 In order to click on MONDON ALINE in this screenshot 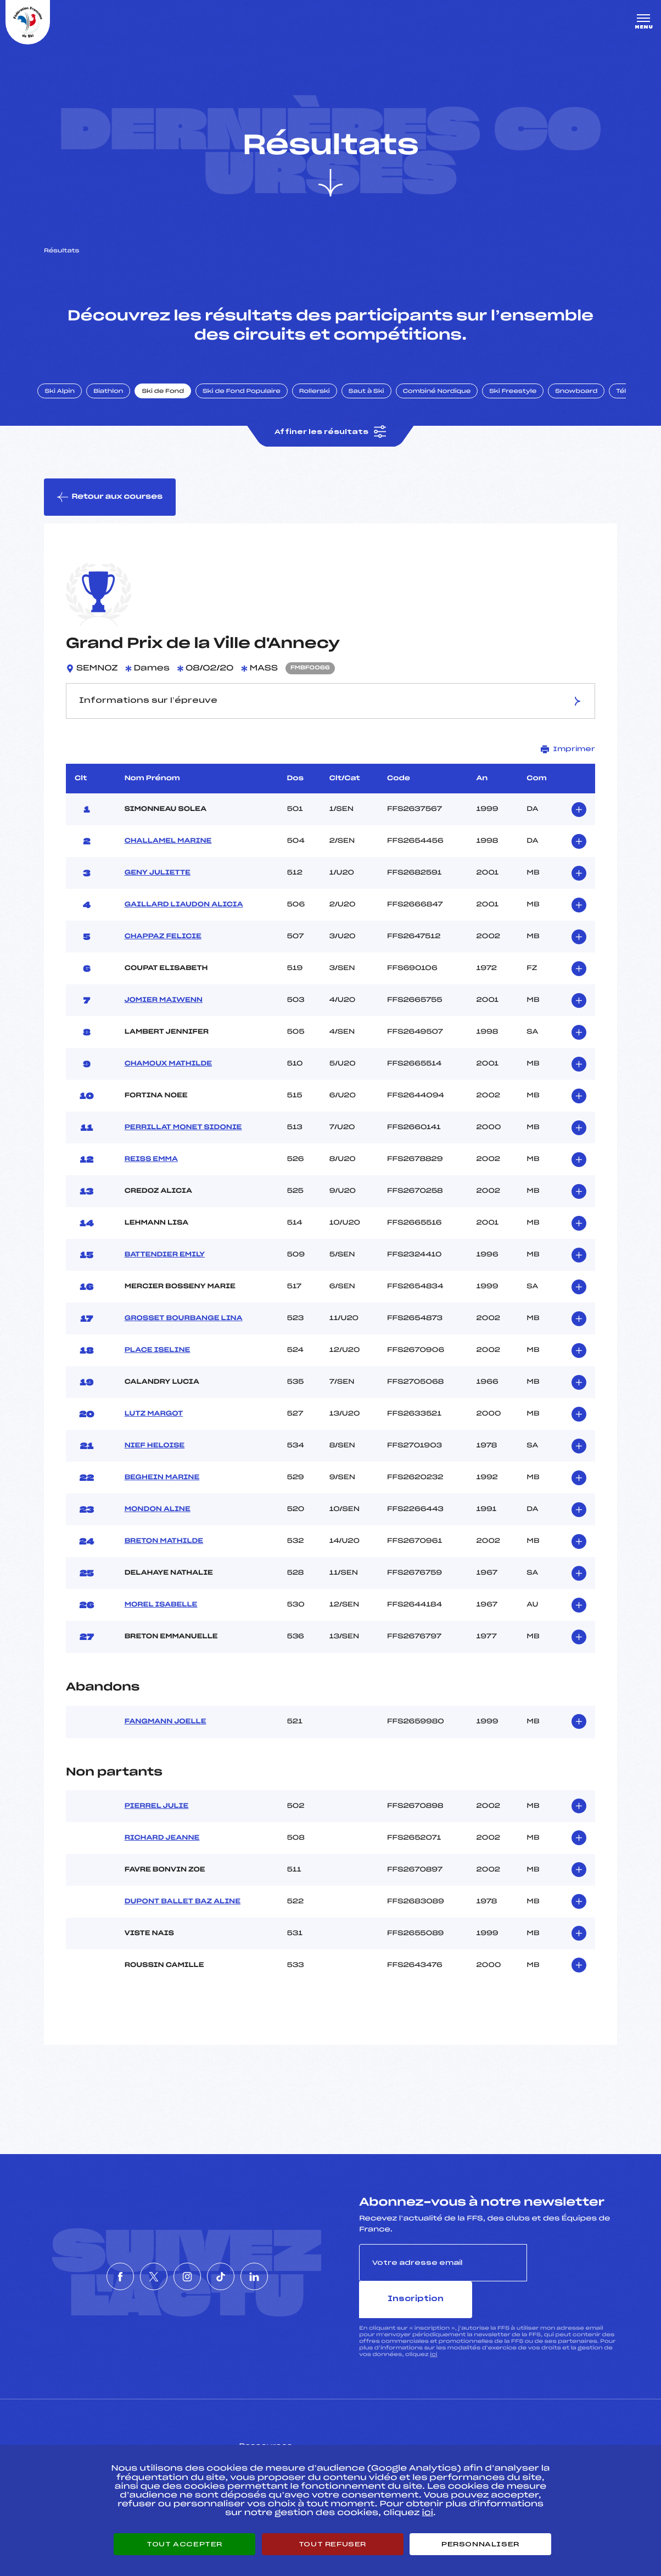, I will do `click(158, 1523)`.